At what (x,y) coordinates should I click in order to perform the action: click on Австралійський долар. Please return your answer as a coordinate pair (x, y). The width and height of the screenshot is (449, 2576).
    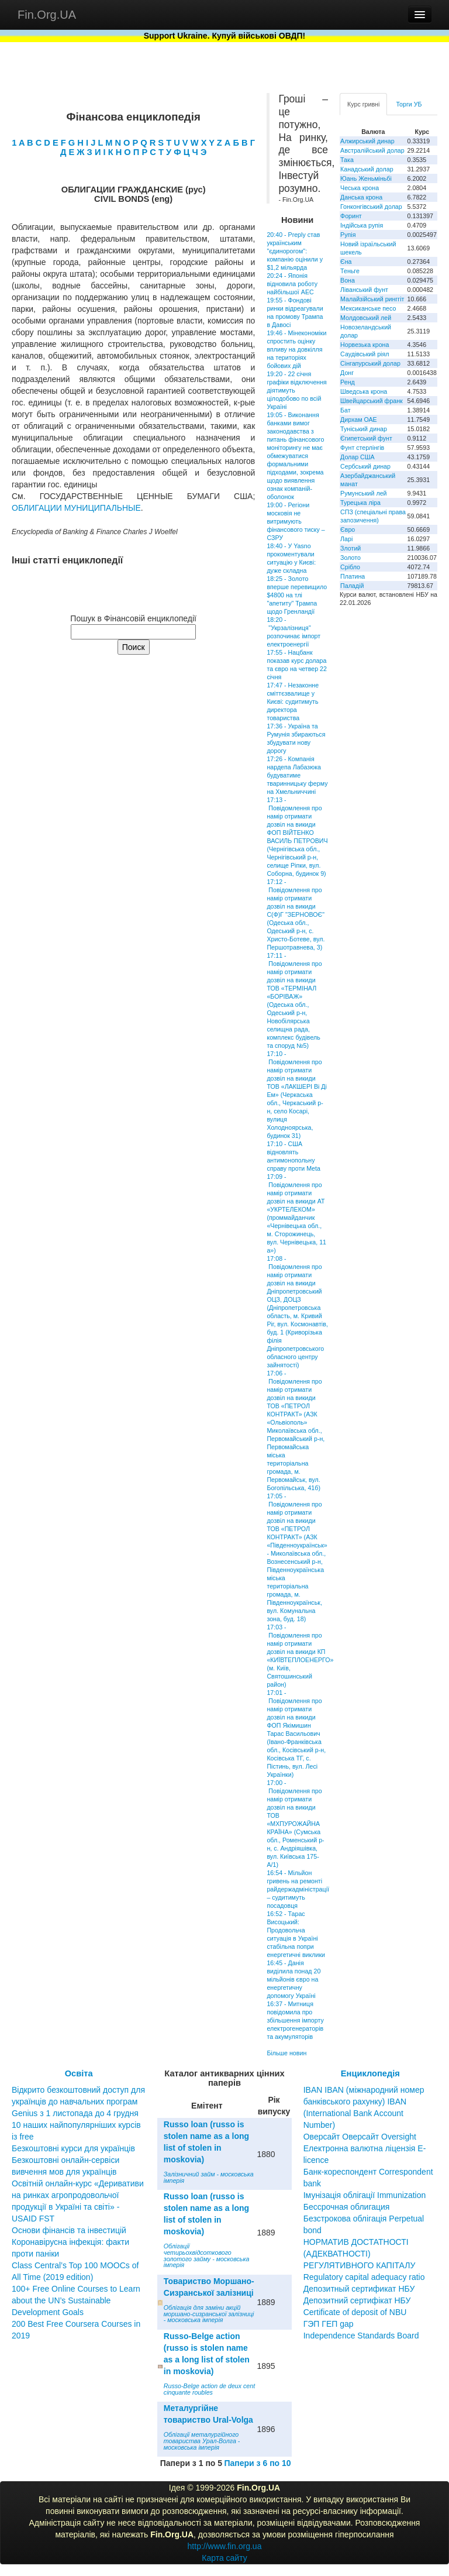
    Looking at the image, I should click on (372, 150).